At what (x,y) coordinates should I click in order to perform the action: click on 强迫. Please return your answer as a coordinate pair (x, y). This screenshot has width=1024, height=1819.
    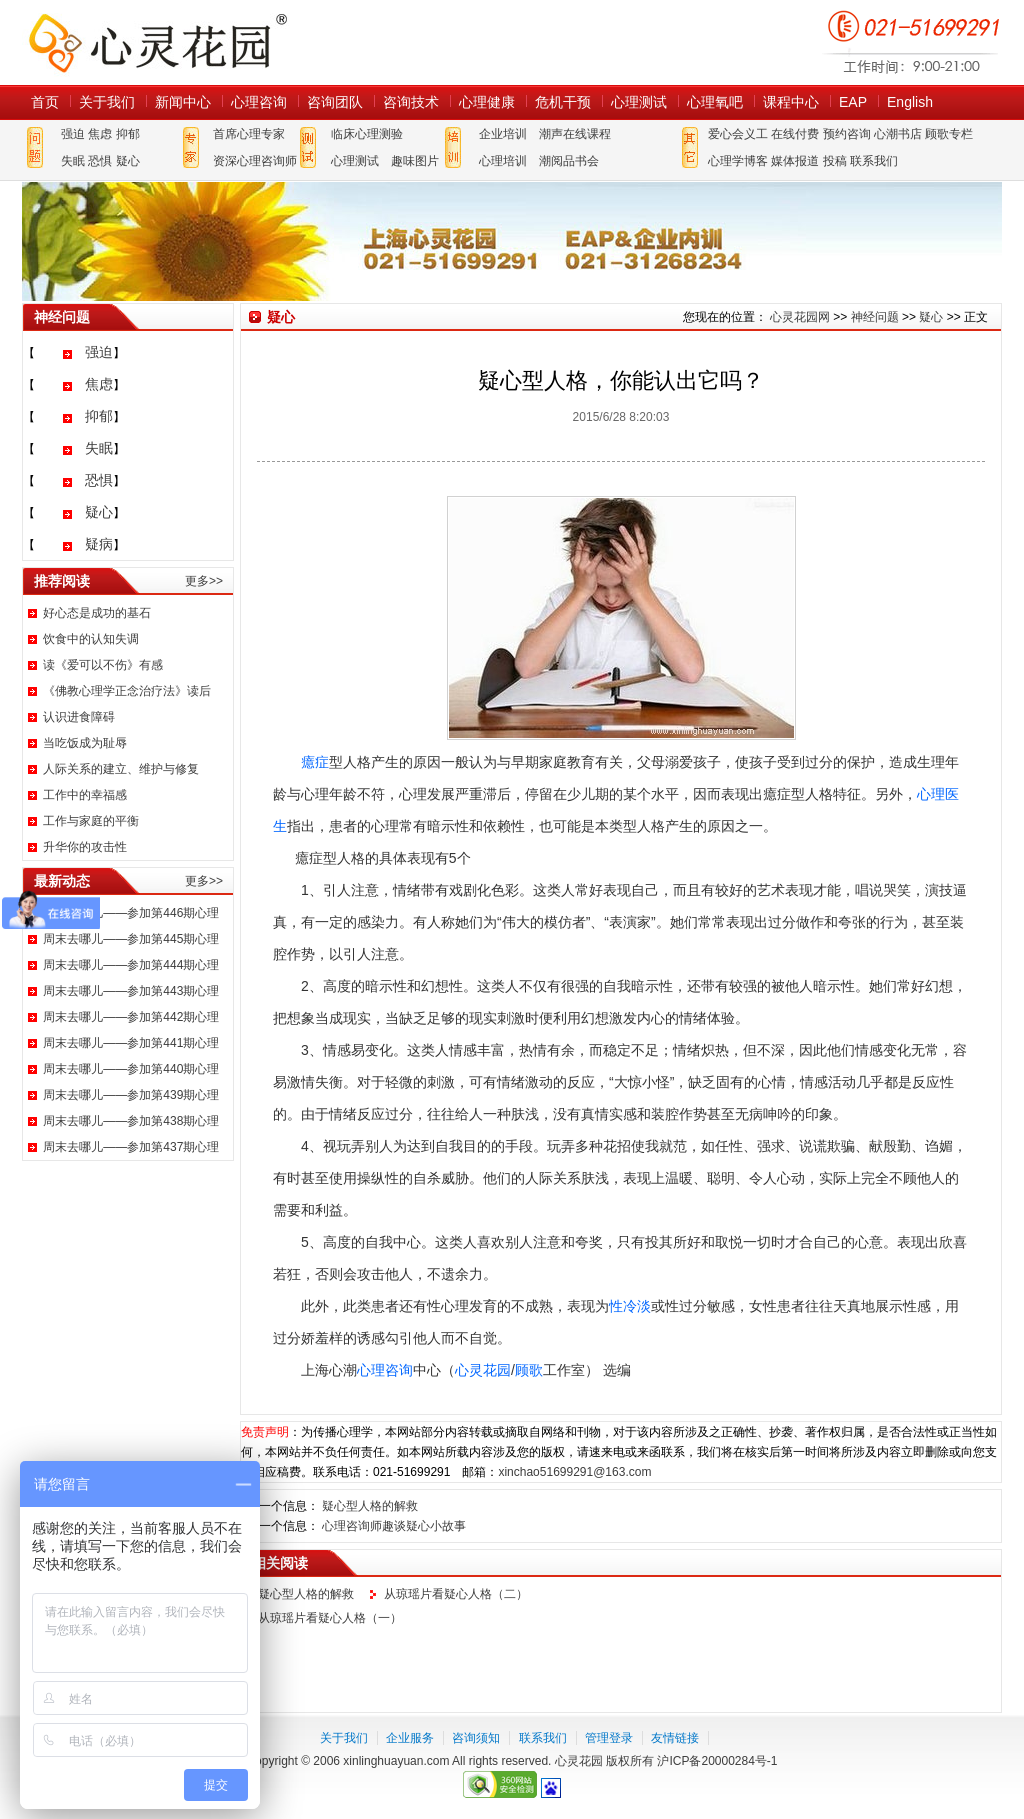
    Looking at the image, I should click on (73, 134).